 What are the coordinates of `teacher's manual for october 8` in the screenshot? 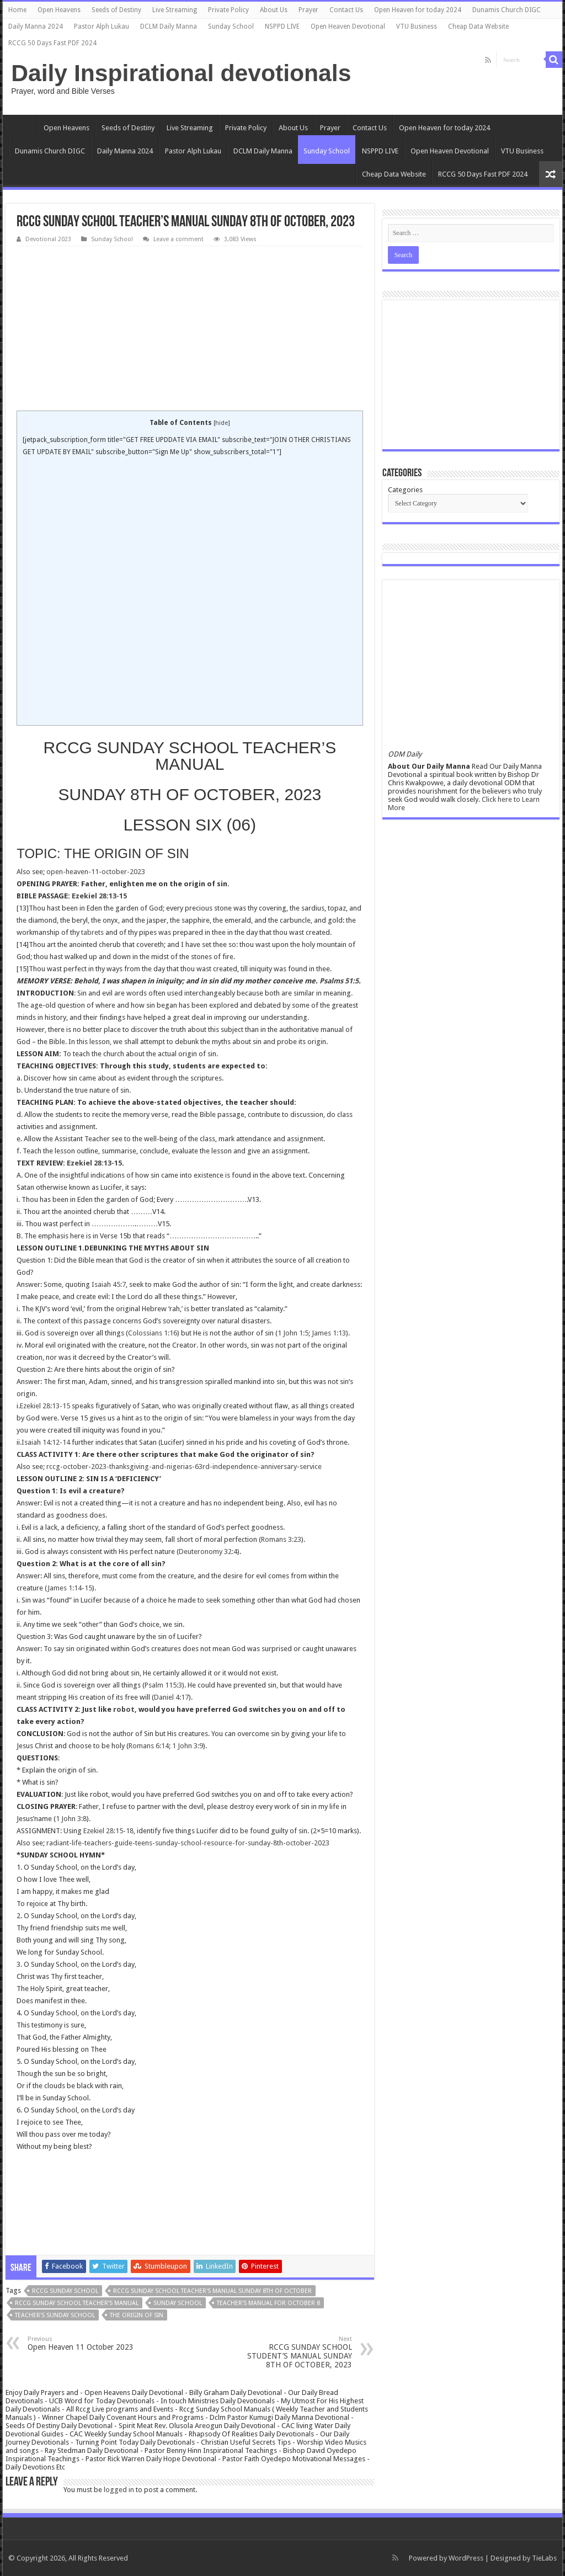 It's located at (268, 2303).